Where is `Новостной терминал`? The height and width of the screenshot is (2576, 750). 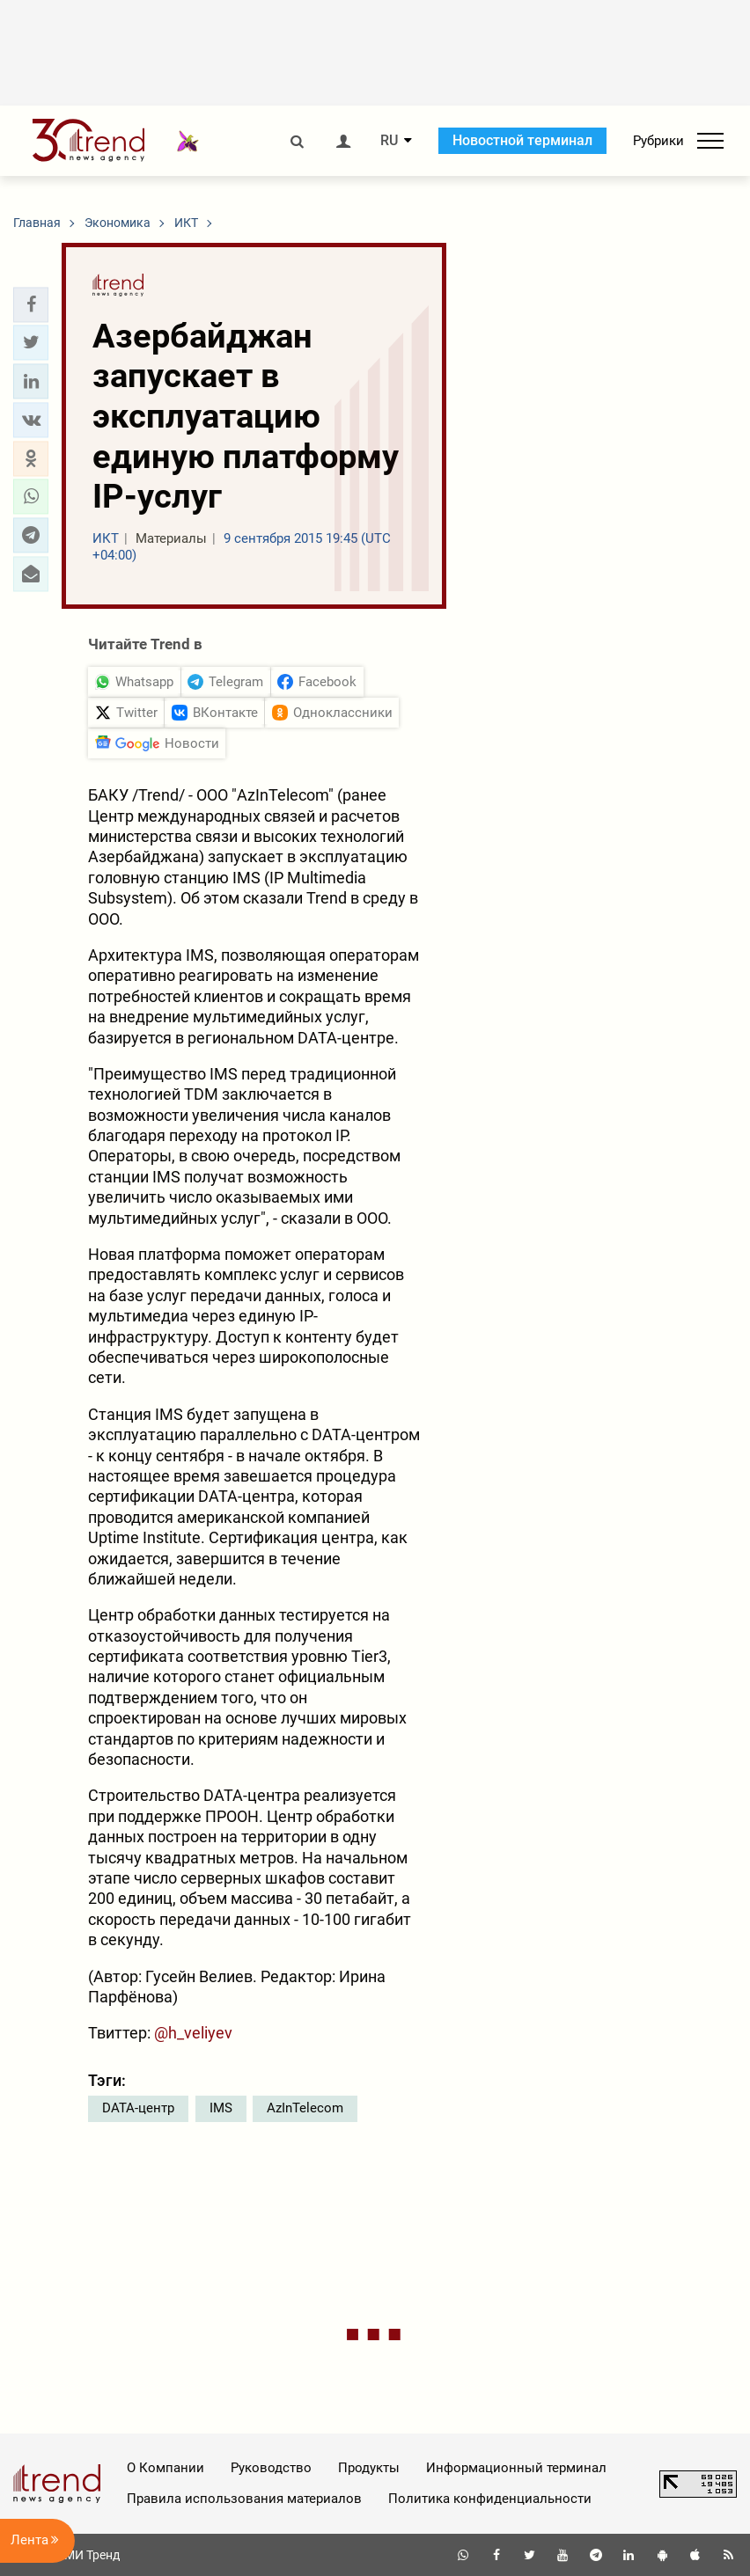 Новостной терминал is located at coordinates (522, 140).